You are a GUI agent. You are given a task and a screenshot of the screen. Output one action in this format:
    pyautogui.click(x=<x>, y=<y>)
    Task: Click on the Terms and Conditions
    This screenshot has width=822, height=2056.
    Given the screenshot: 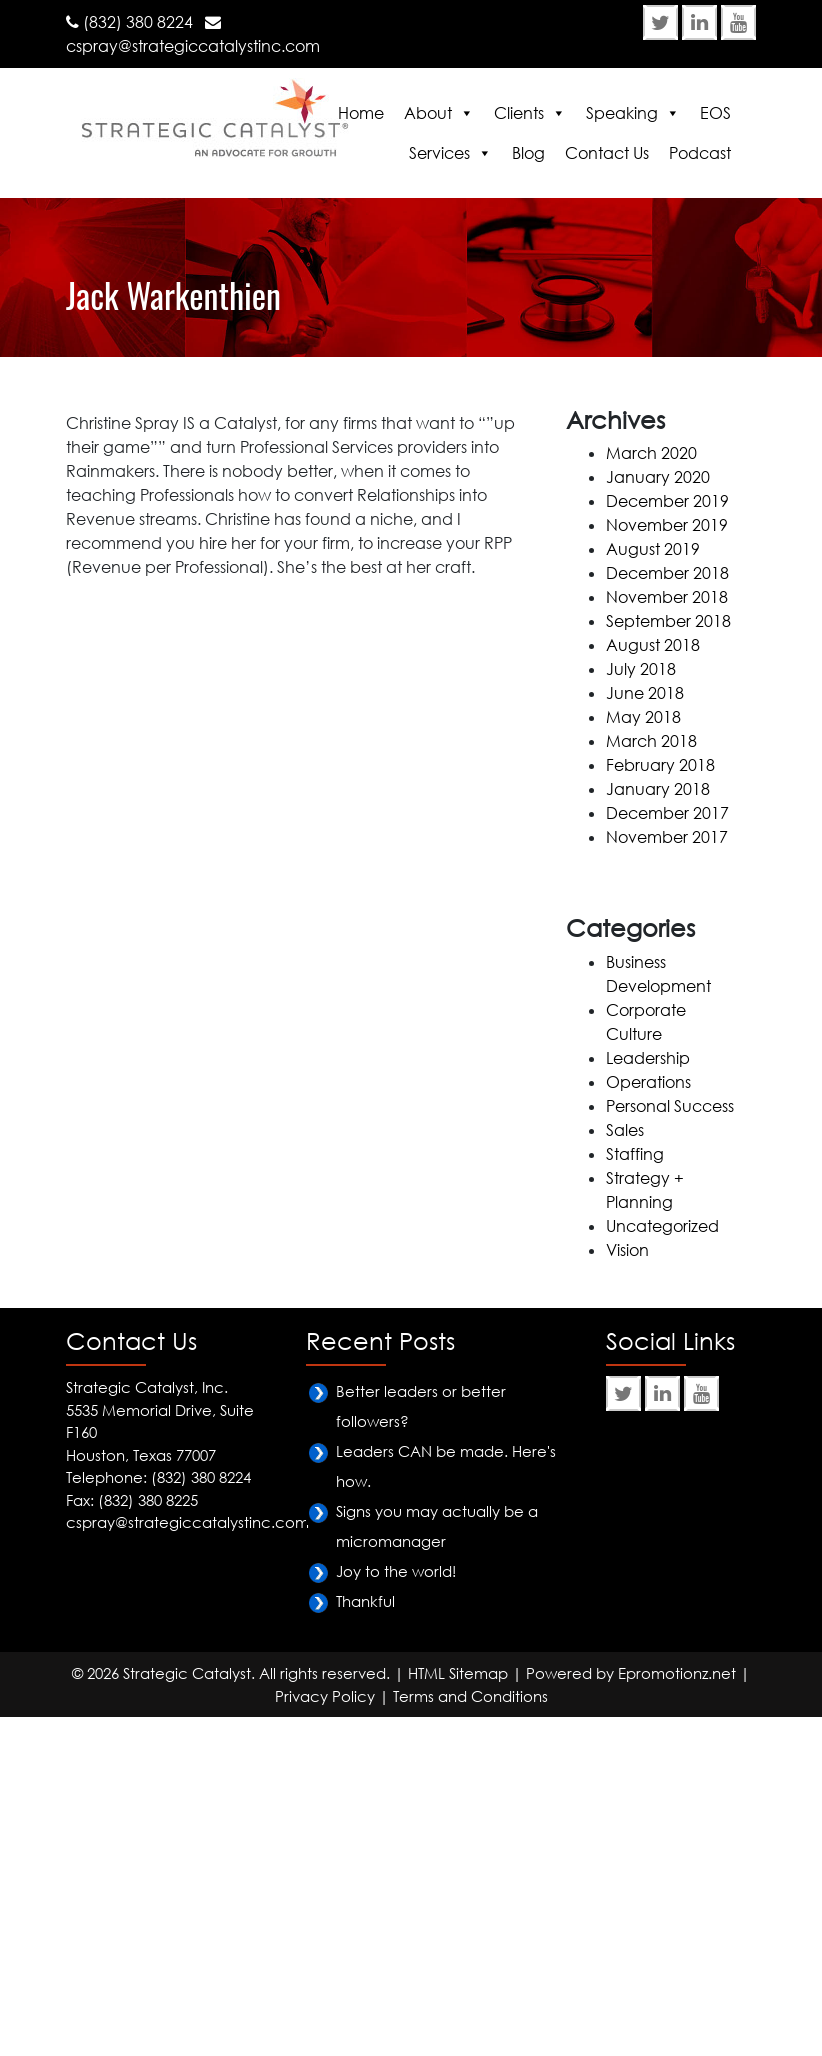 What is the action you would take?
    pyautogui.click(x=470, y=1696)
    